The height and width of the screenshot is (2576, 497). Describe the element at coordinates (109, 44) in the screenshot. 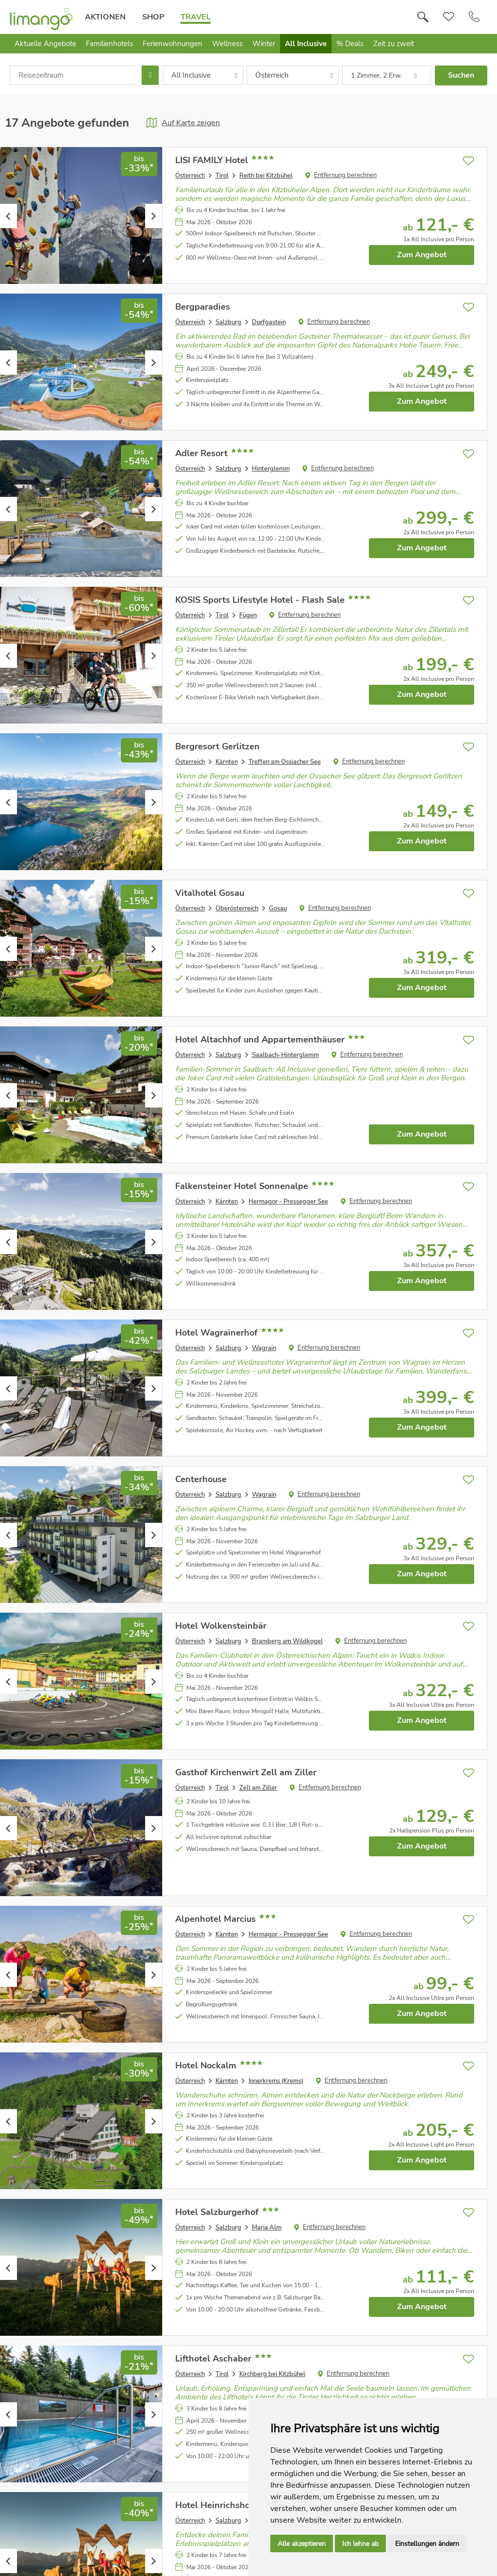

I see `Familienhotels` at that location.